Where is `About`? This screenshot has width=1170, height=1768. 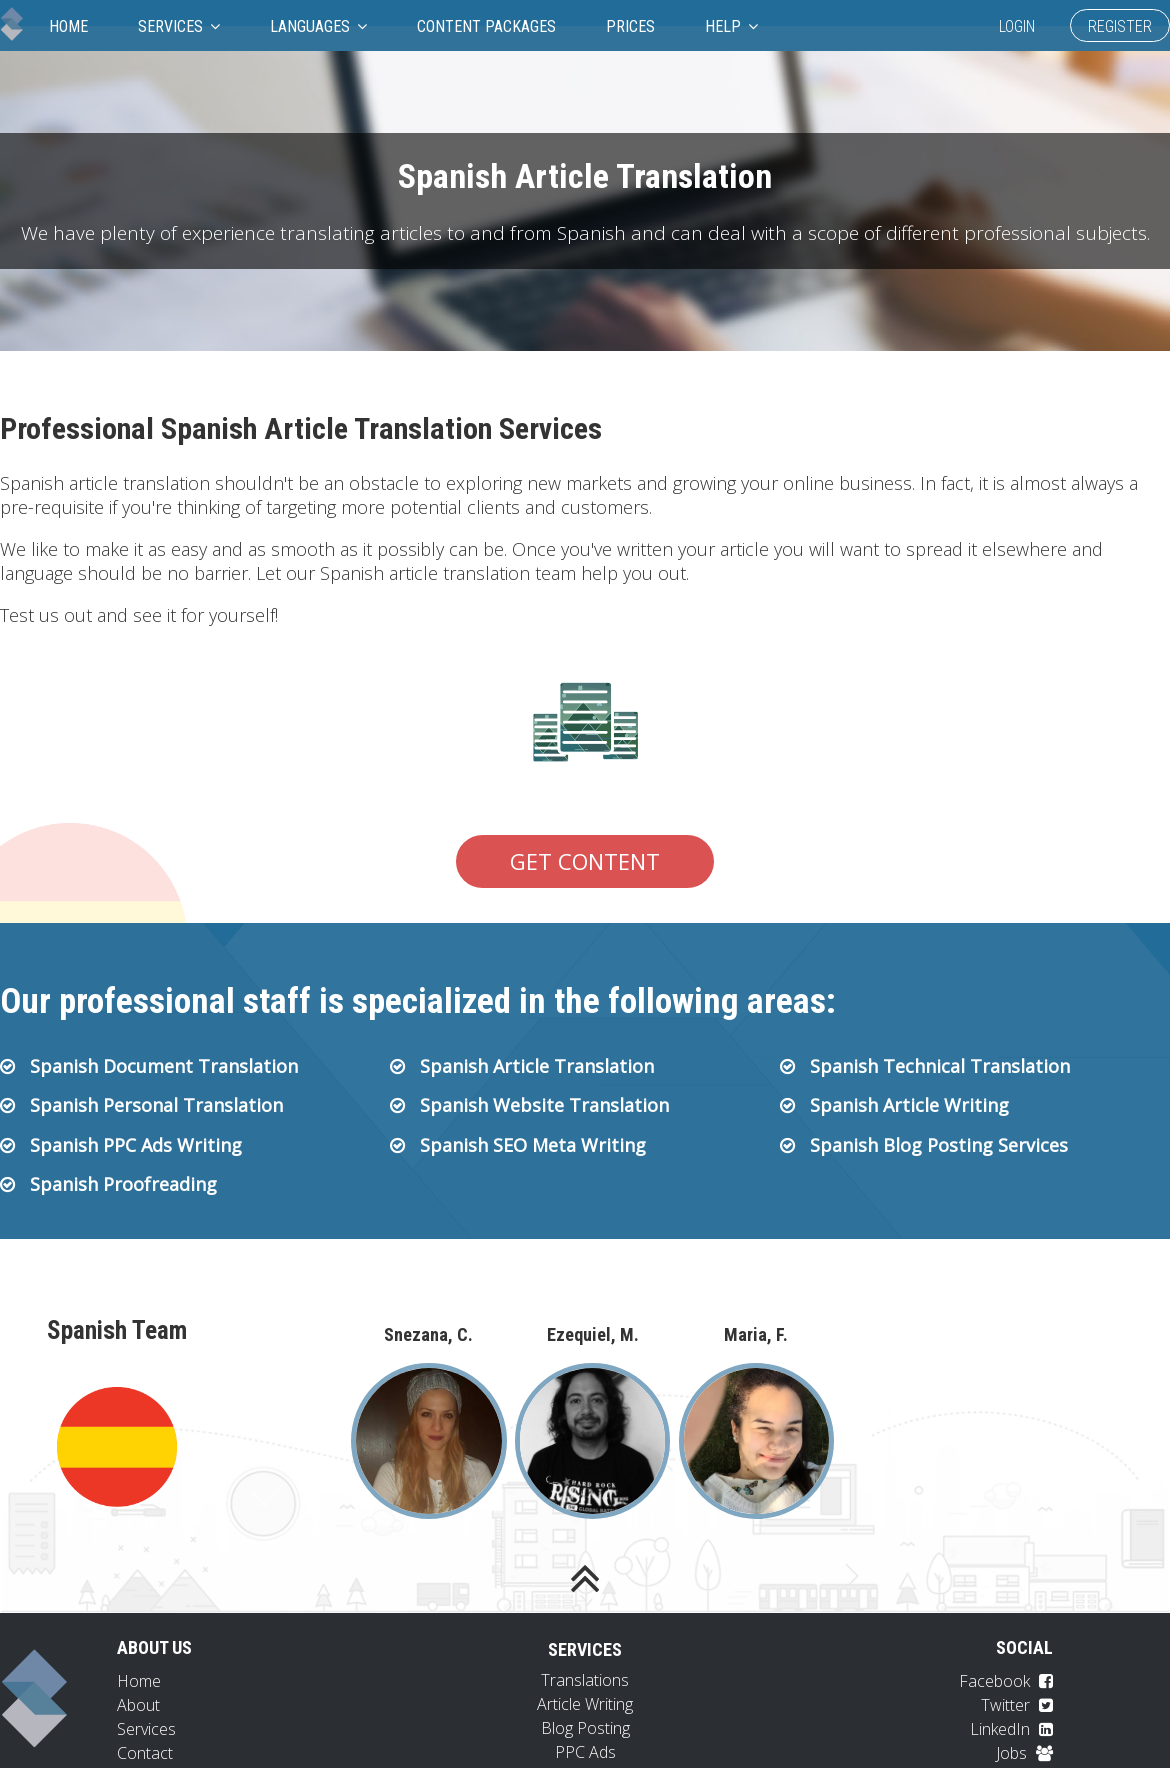
About is located at coordinates (138, 1705).